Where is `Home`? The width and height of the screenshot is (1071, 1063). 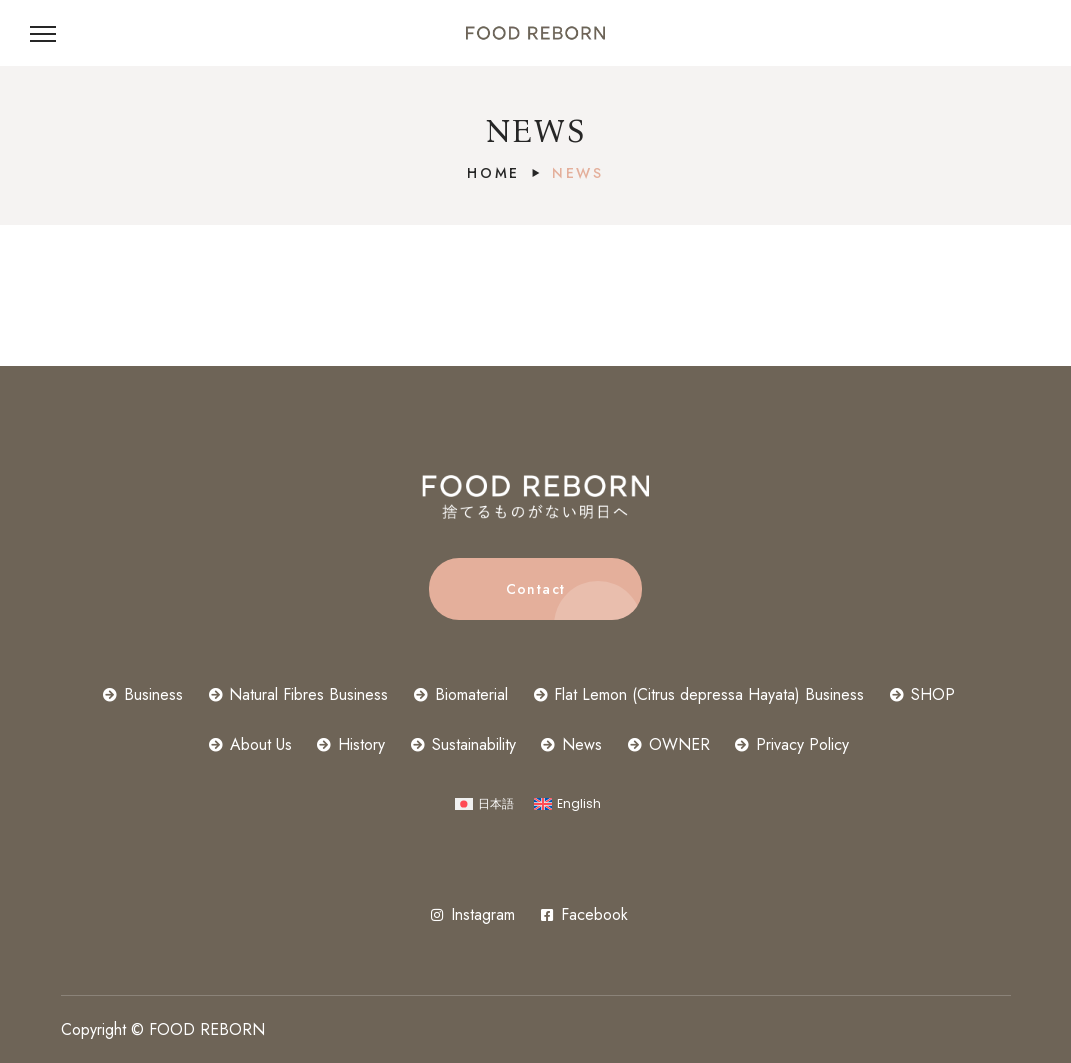
Home is located at coordinates (493, 173).